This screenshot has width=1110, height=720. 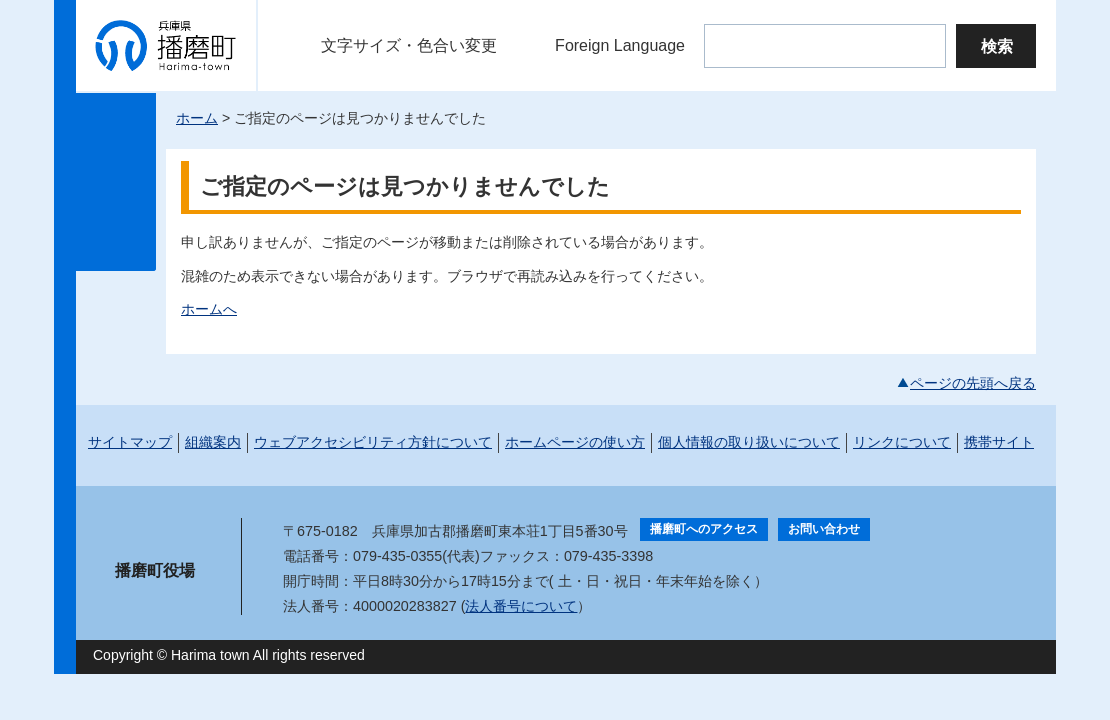 What do you see at coordinates (620, 45) in the screenshot?
I see `Foreign Language` at bounding box center [620, 45].